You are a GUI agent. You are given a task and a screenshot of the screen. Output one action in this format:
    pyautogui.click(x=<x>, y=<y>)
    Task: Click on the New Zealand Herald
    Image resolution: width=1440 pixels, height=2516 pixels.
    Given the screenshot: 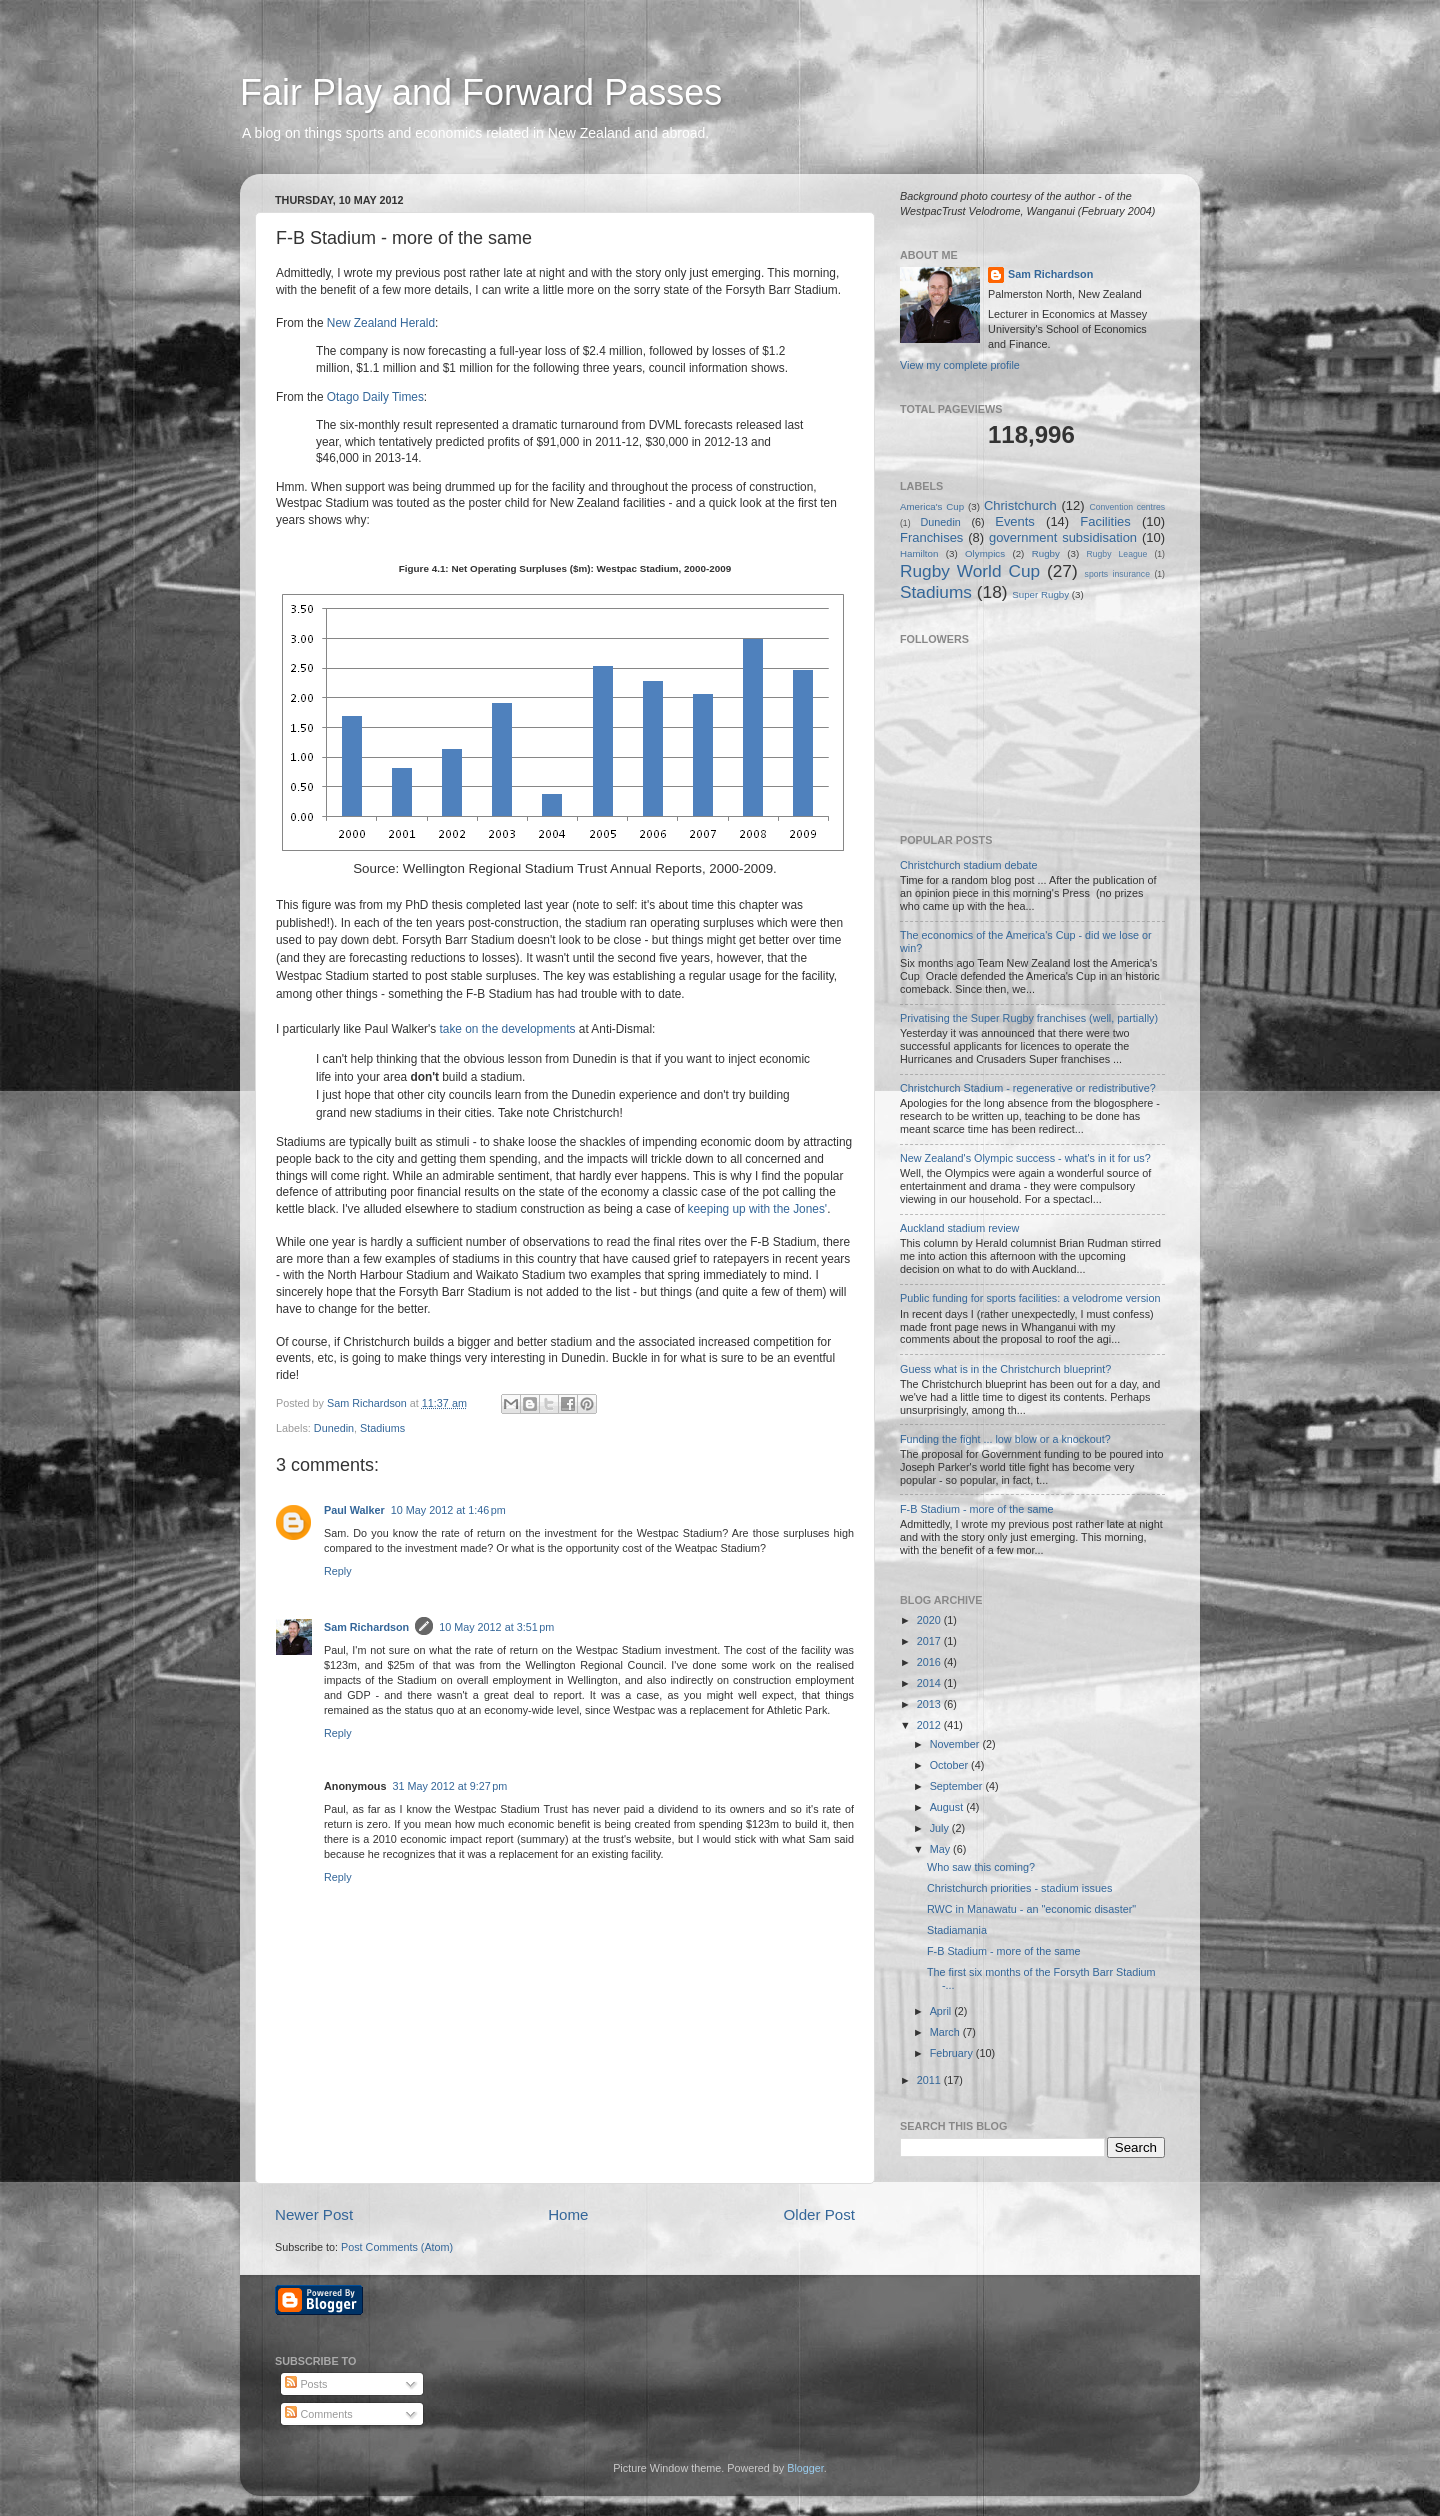 What is the action you would take?
    pyautogui.click(x=381, y=323)
    